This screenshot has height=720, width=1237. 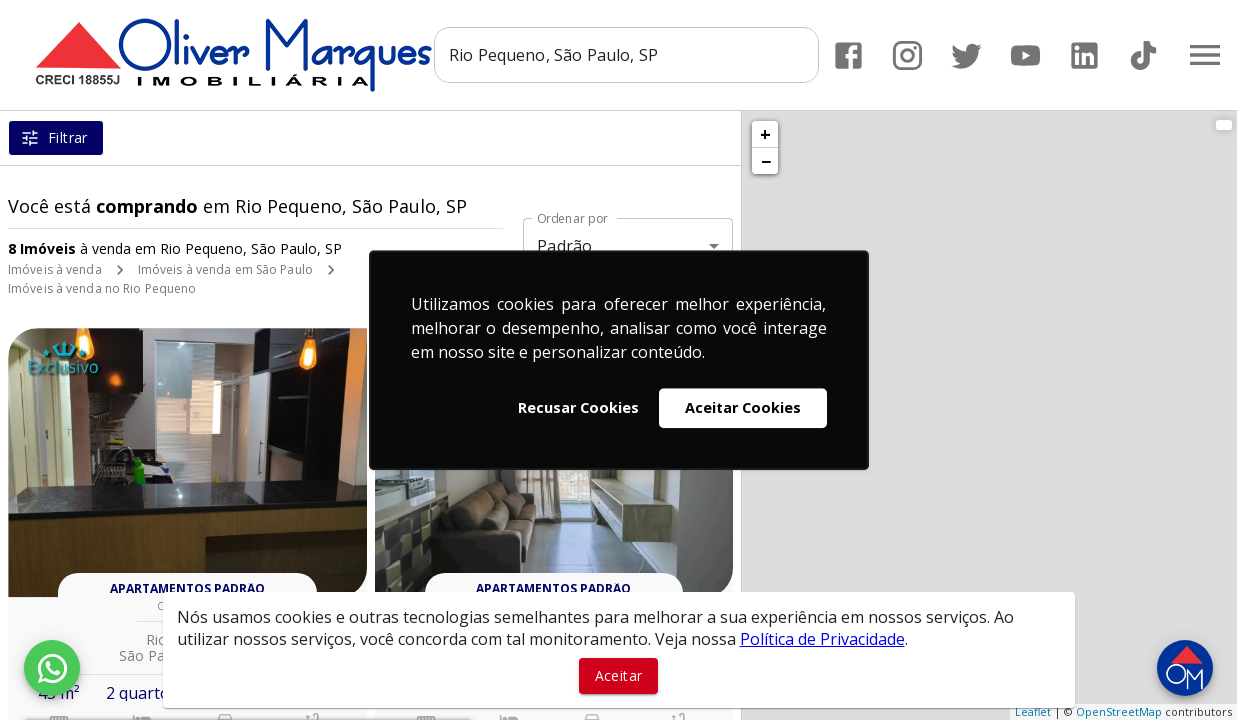 What do you see at coordinates (564, 246) in the screenshot?
I see `Padrão [button]` at bounding box center [564, 246].